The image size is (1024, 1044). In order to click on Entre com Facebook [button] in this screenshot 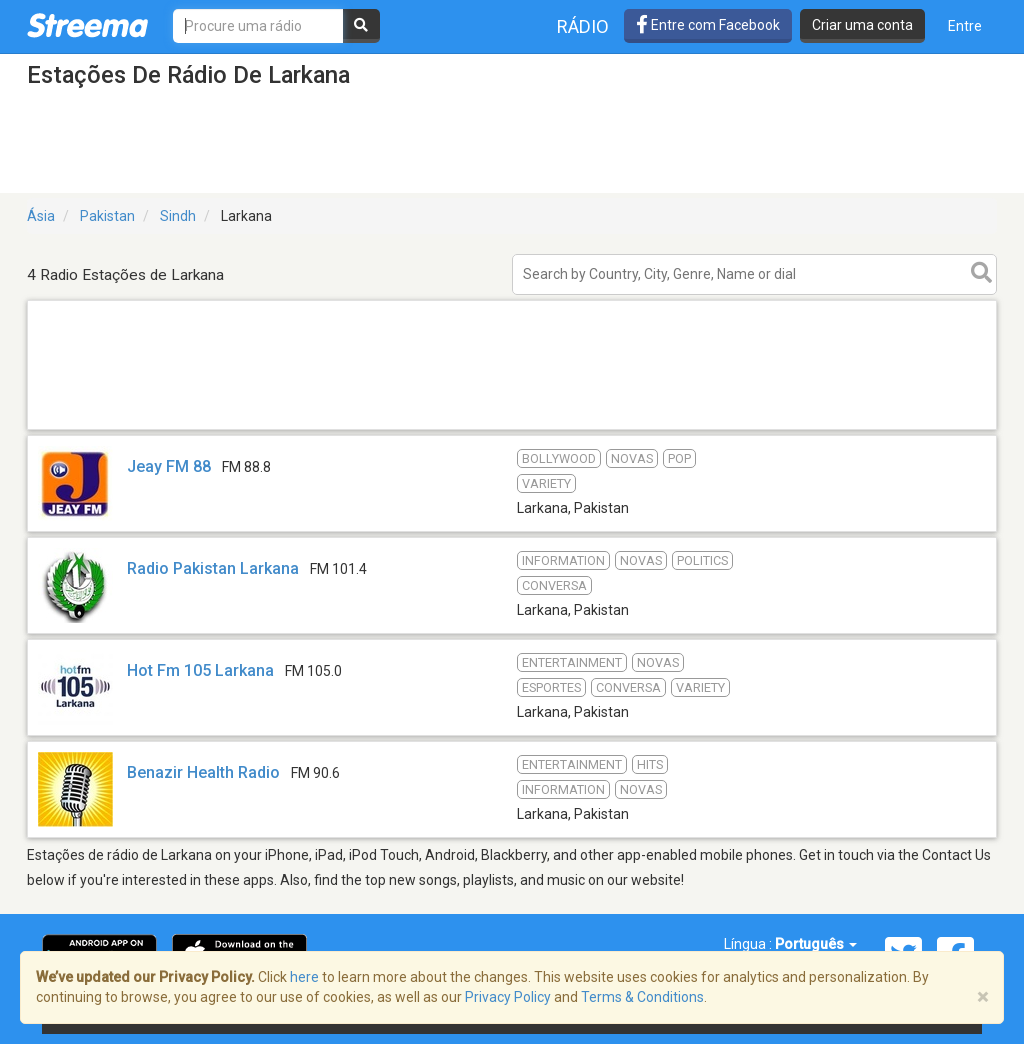, I will do `click(708, 25)`.